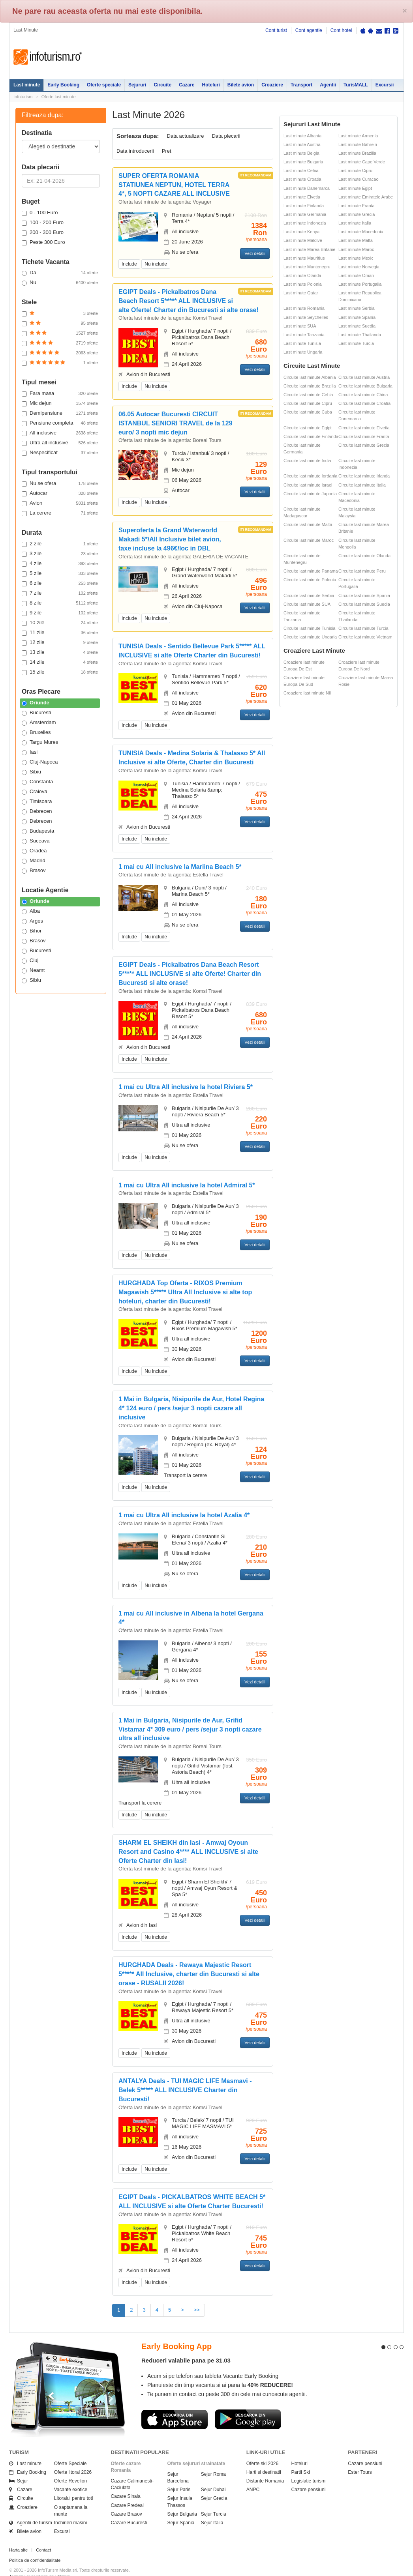 The height and width of the screenshot is (2576, 413). I want to click on Iasi, so click(30, 752).